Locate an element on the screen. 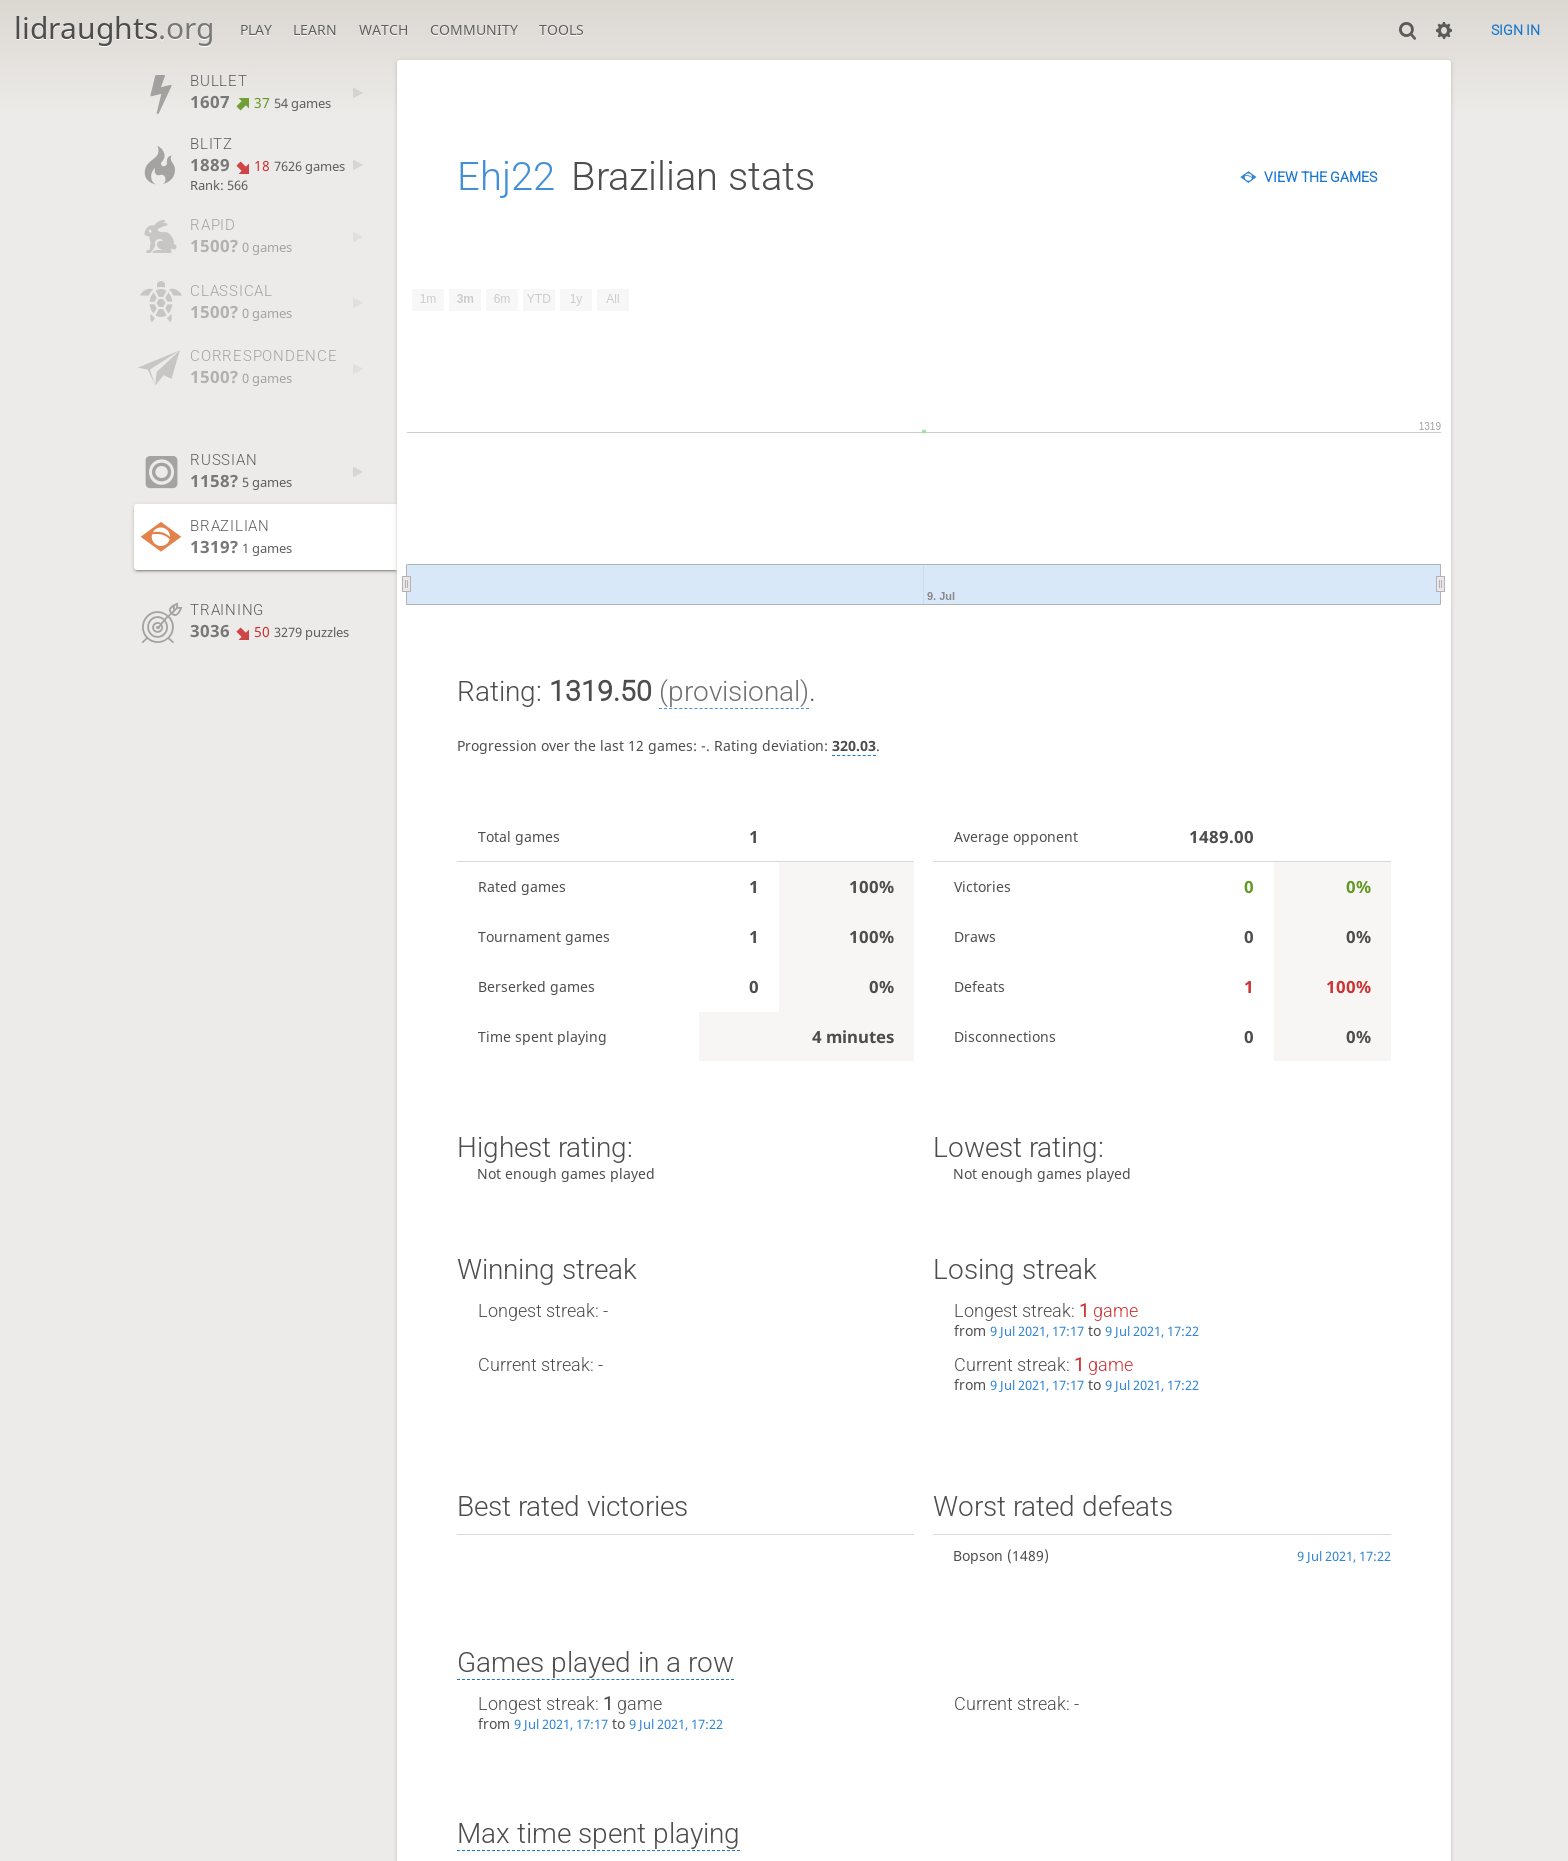  Ehj22 is located at coordinates (506, 176).